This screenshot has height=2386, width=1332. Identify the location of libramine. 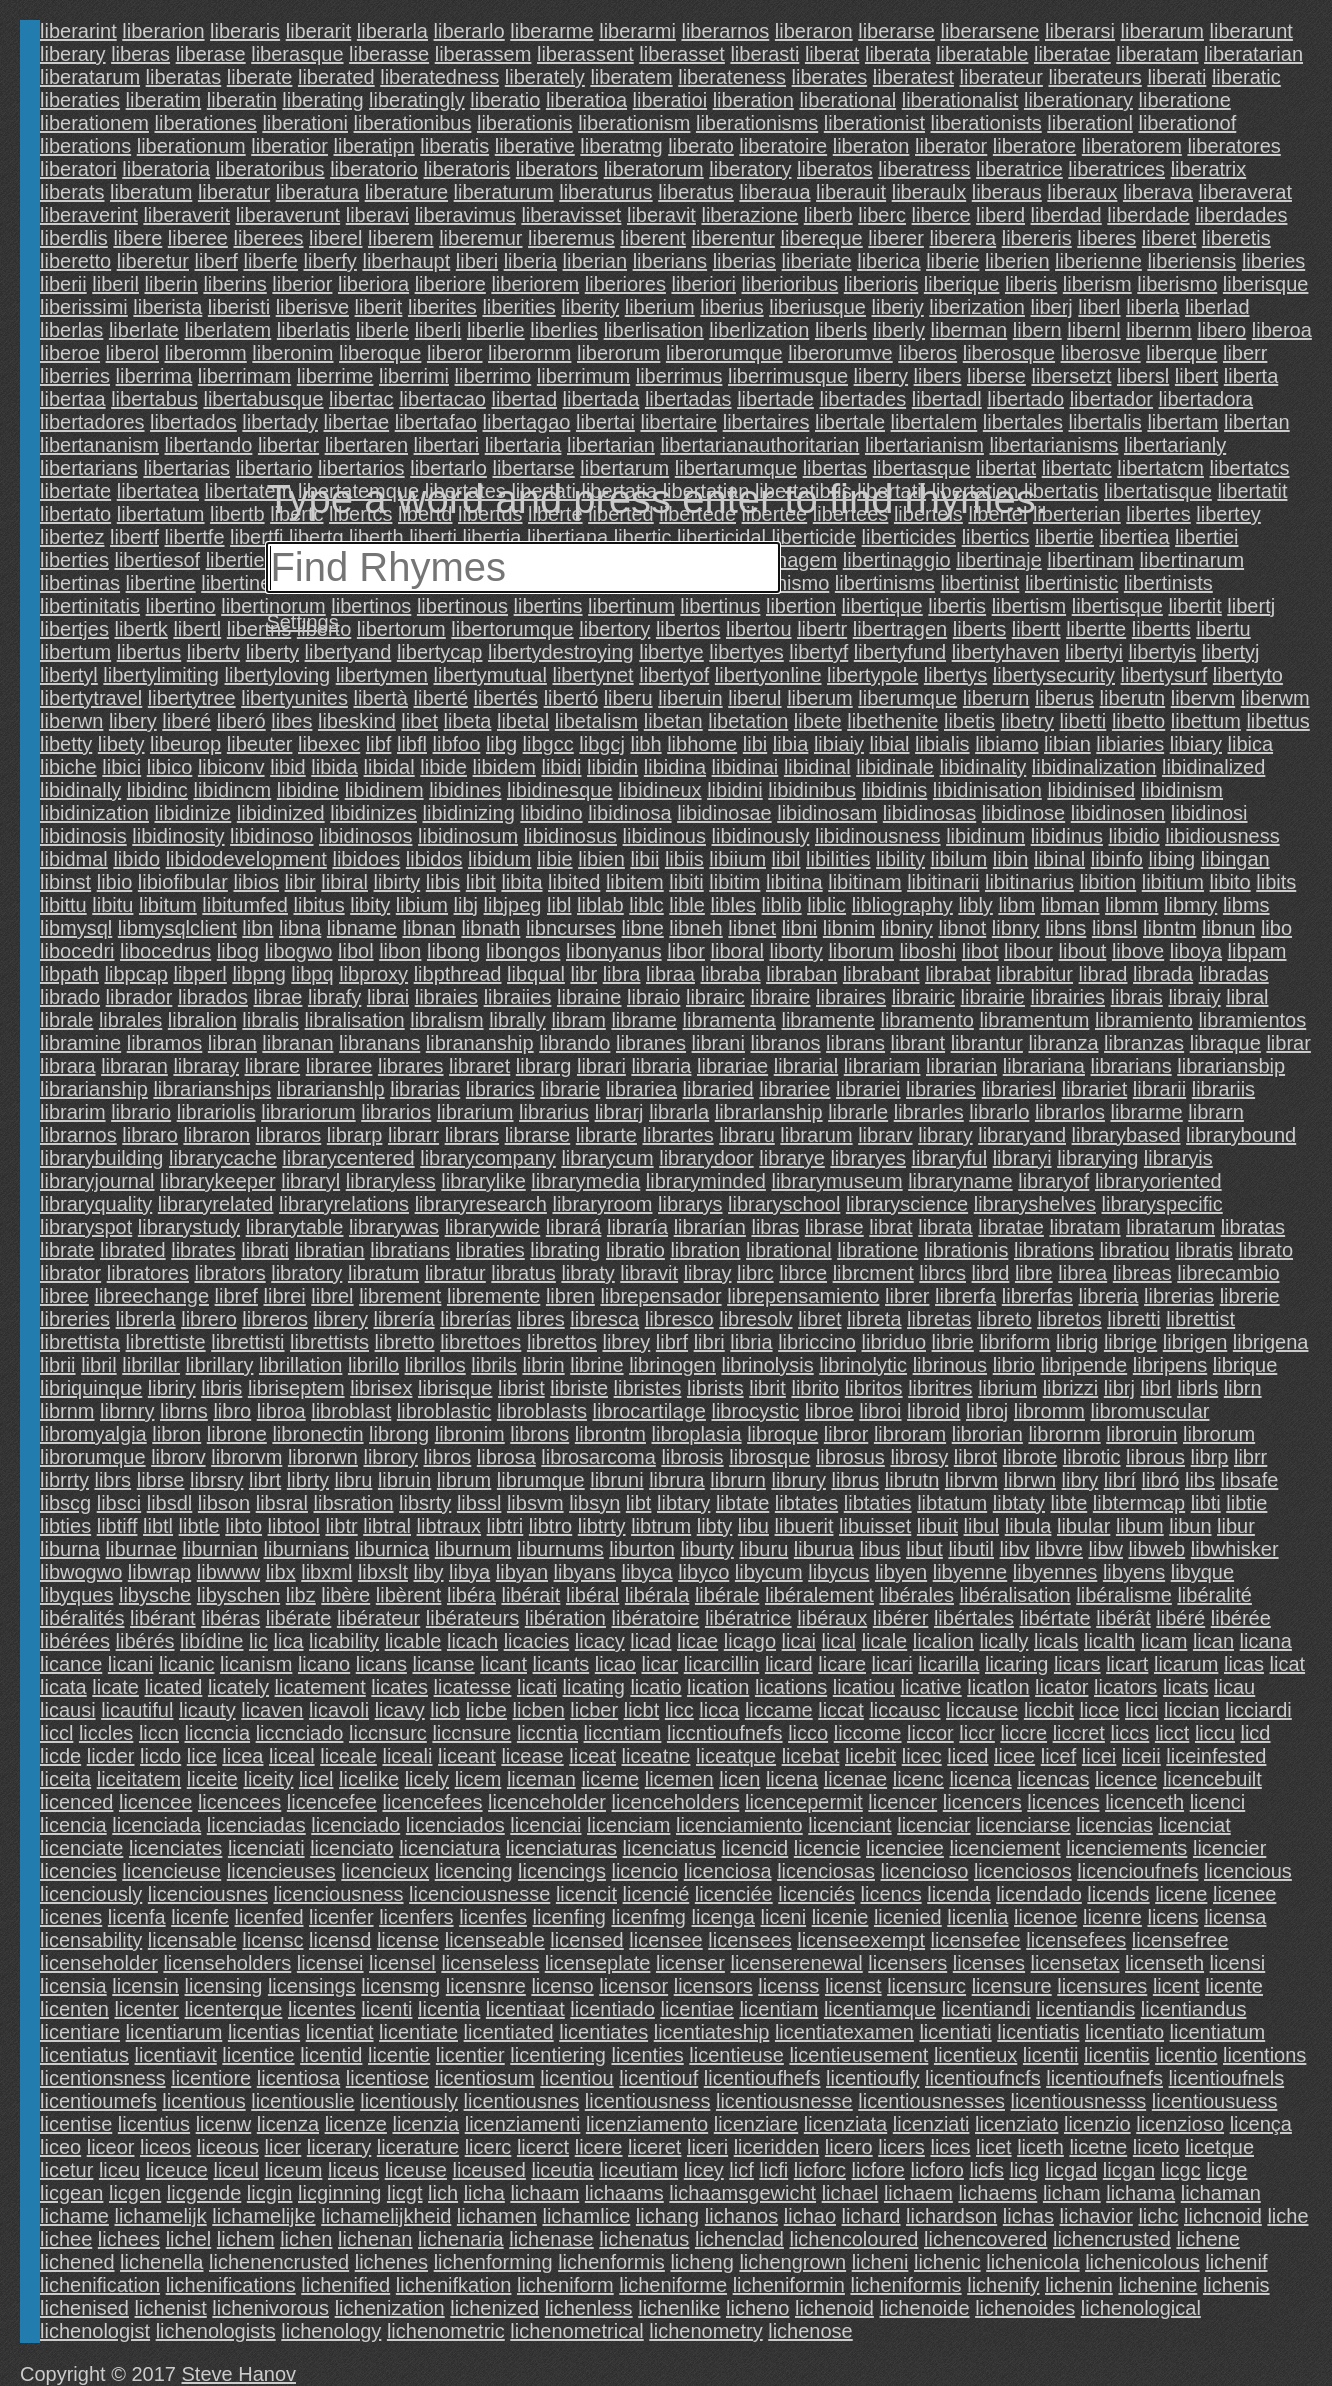
(80, 1043).